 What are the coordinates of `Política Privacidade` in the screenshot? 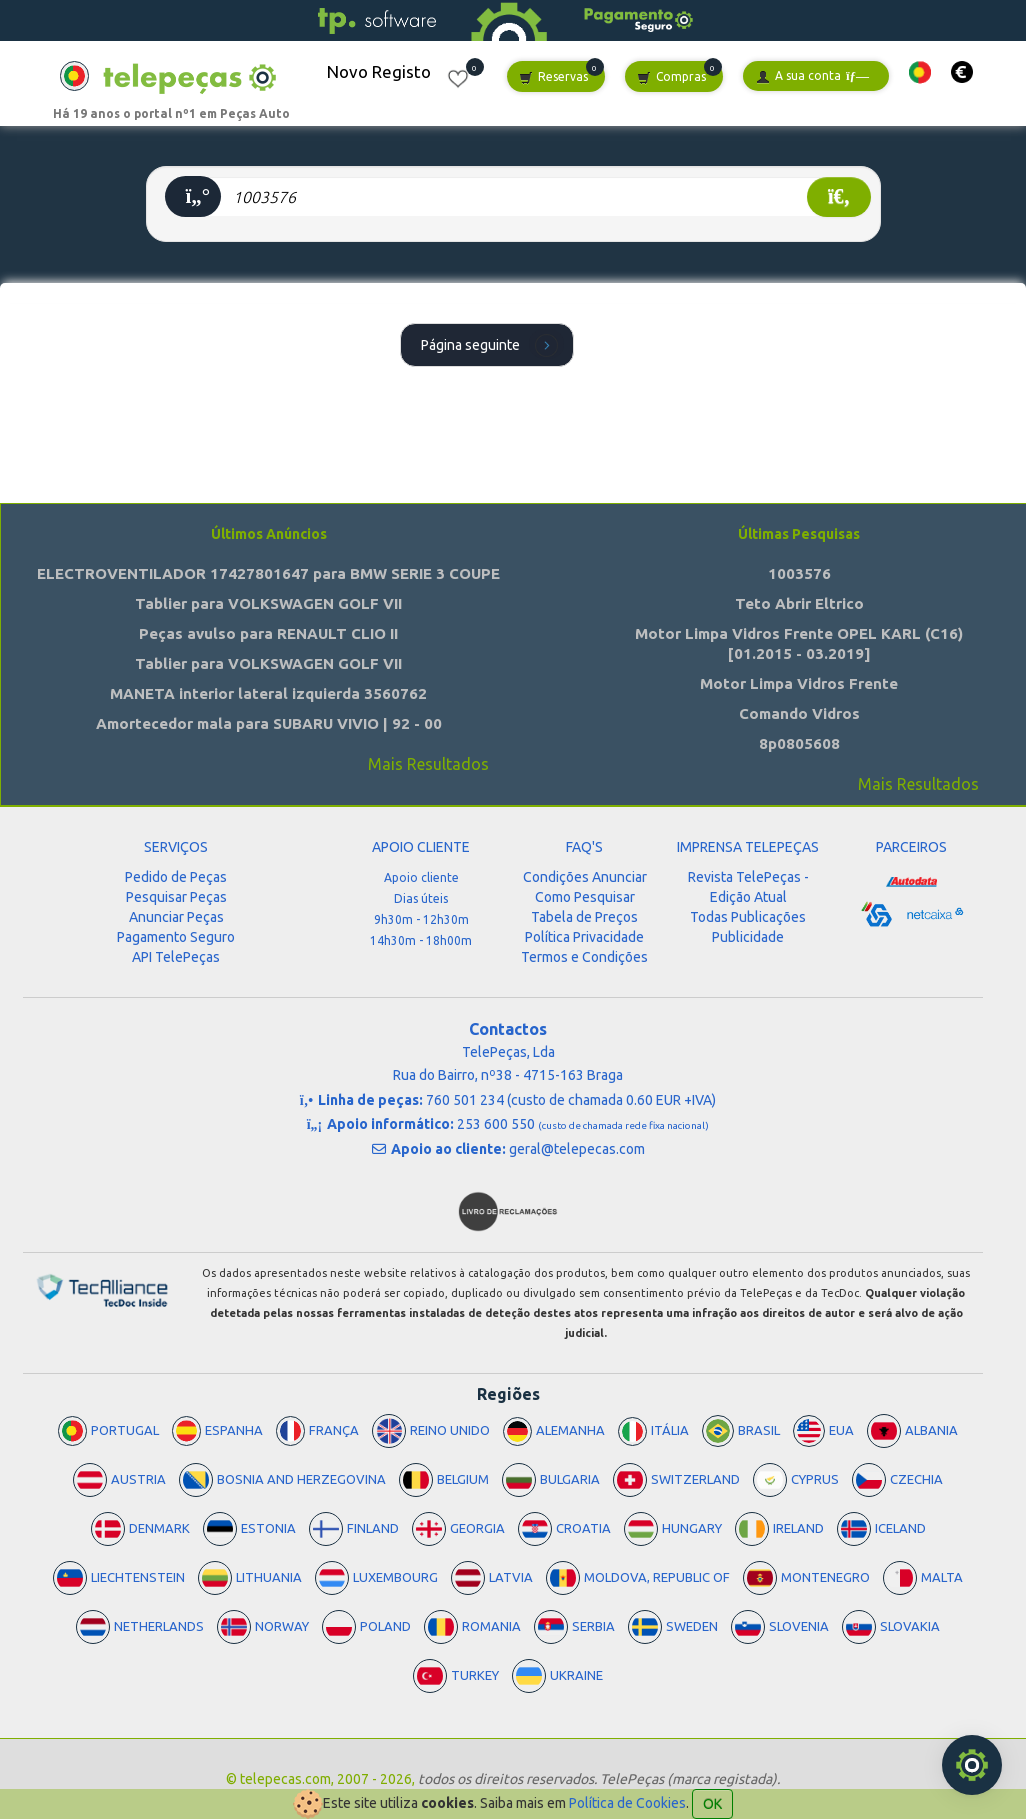 It's located at (584, 937).